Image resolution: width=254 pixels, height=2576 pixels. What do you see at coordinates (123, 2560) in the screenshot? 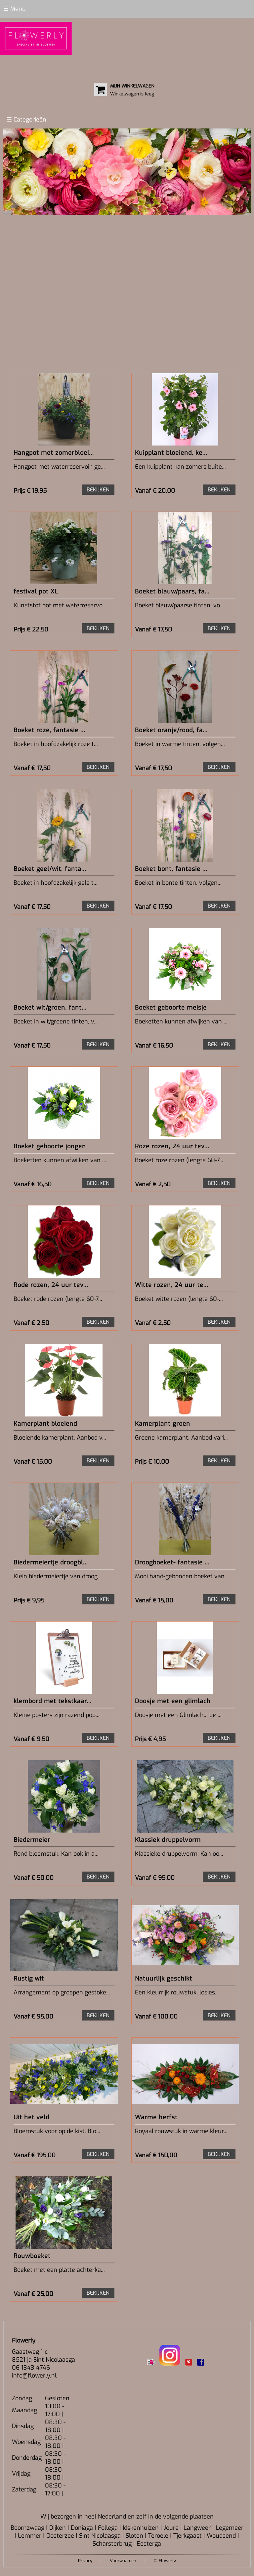
I see `Voorwaarden` at bounding box center [123, 2560].